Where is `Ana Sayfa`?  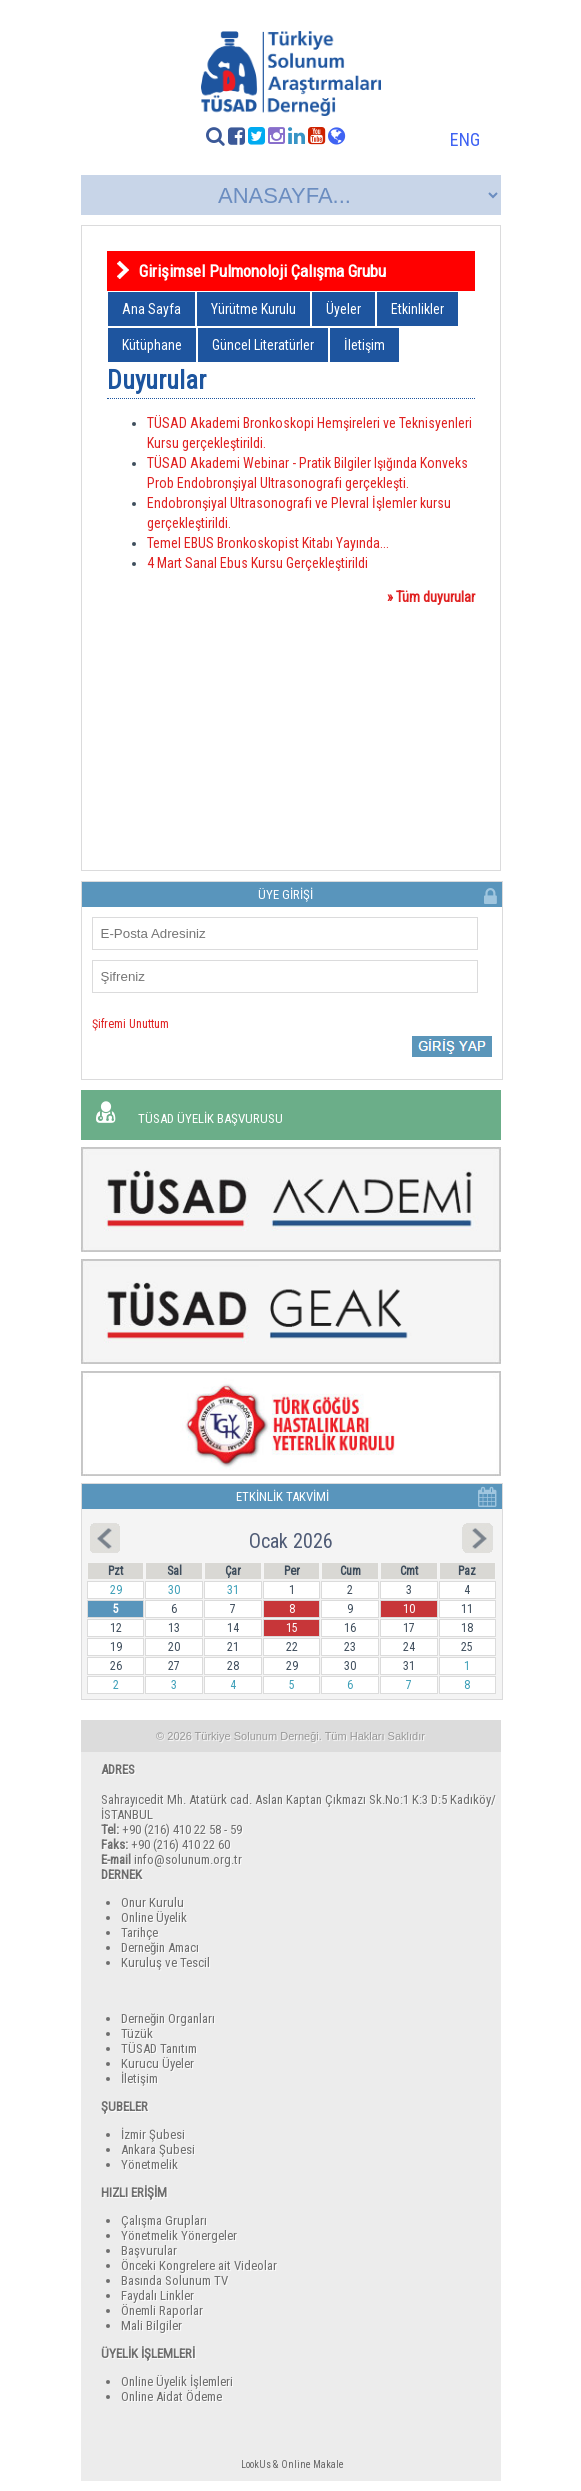
Ana Sayfa is located at coordinates (151, 309).